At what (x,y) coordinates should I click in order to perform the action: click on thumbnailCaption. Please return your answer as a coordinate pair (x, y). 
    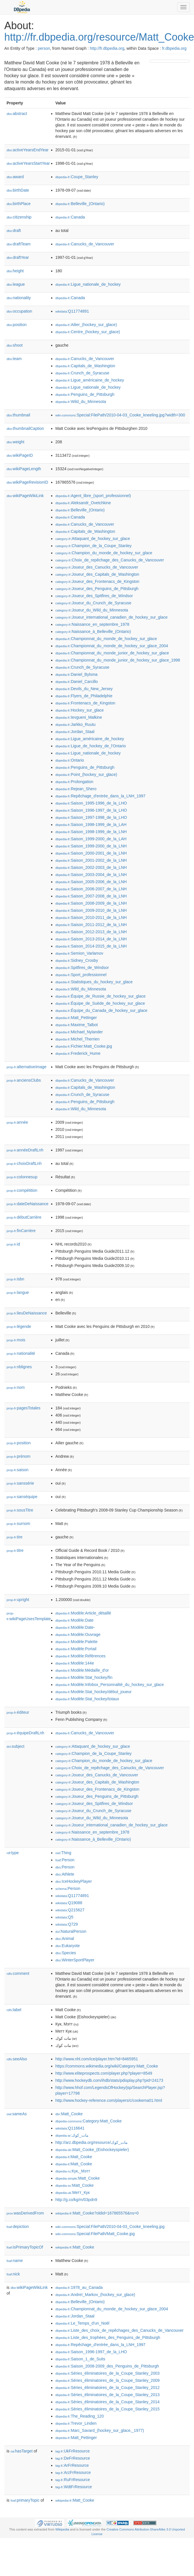
    Looking at the image, I should click on (25, 428).